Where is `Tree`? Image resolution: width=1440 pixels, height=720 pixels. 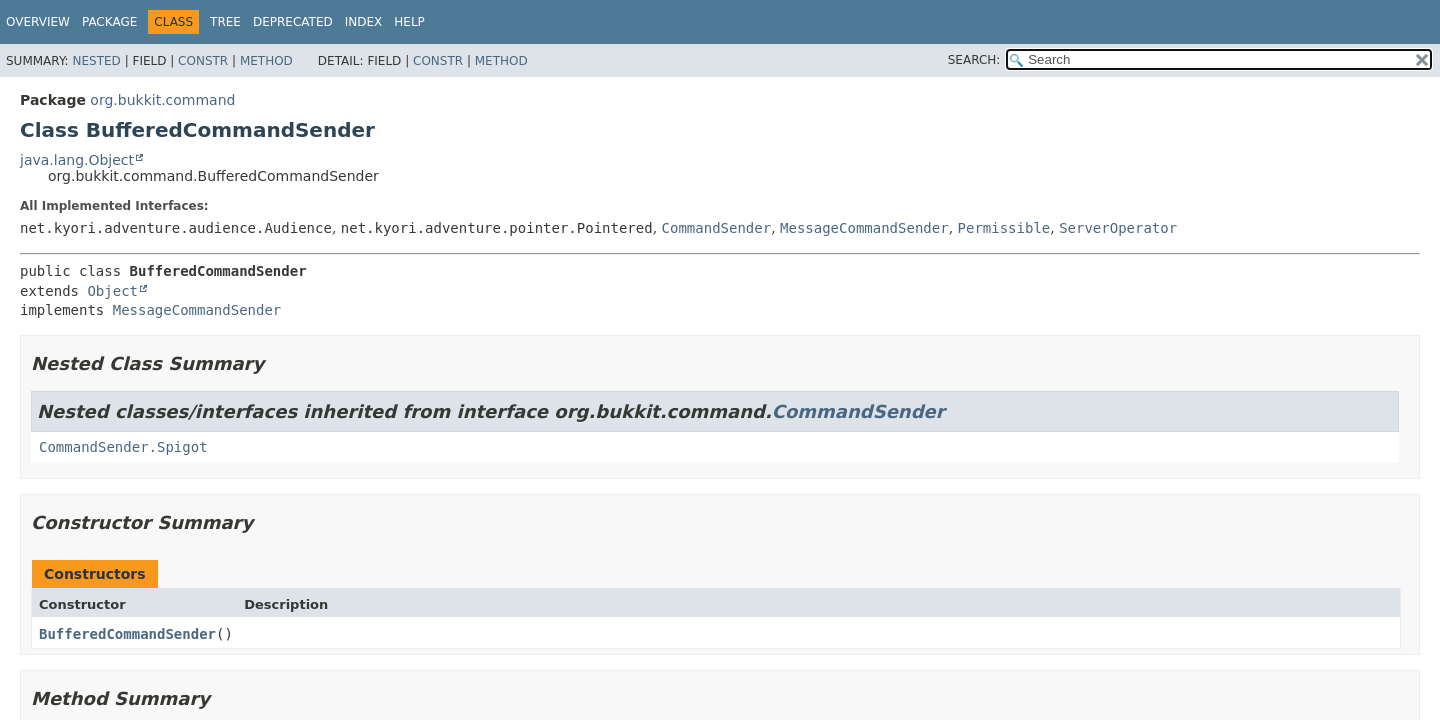
Tree is located at coordinates (225, 22).